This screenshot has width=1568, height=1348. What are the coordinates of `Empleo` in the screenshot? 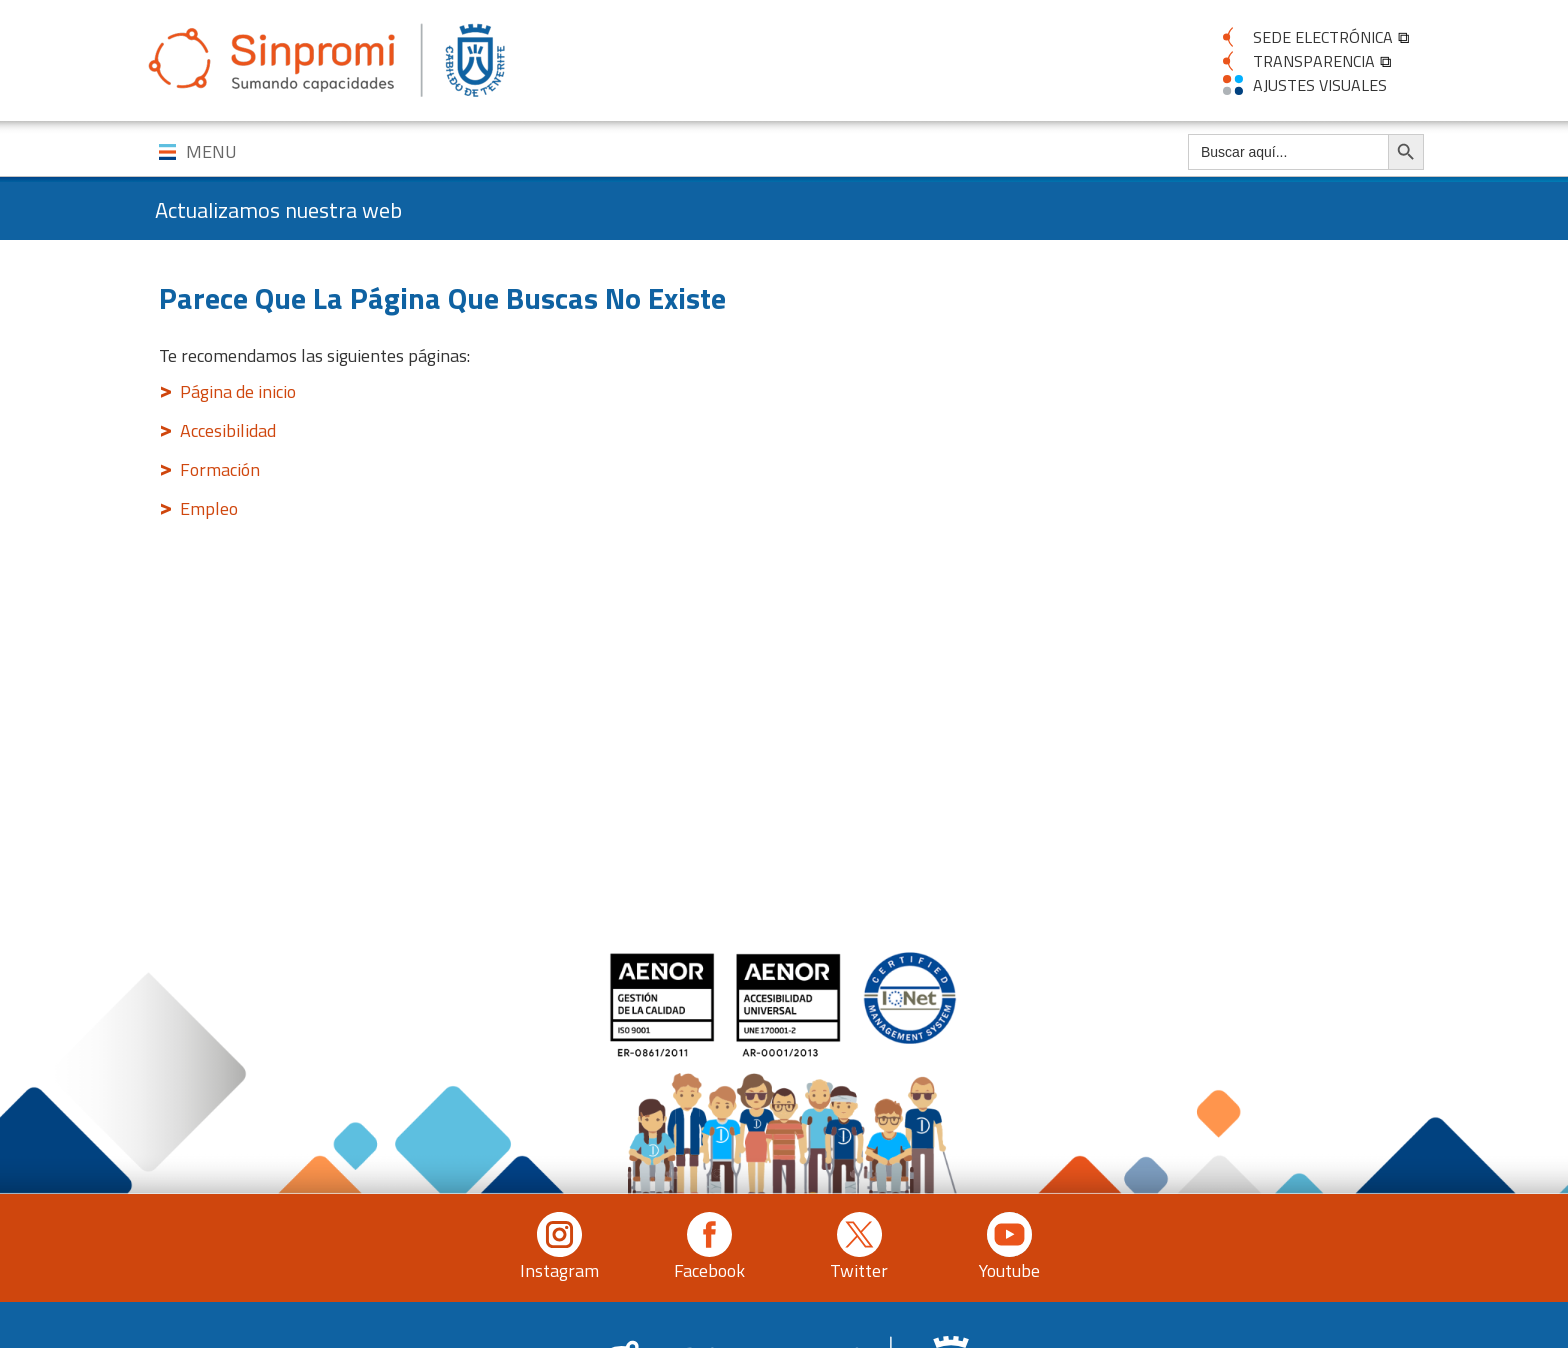 It's located at (209, 508).